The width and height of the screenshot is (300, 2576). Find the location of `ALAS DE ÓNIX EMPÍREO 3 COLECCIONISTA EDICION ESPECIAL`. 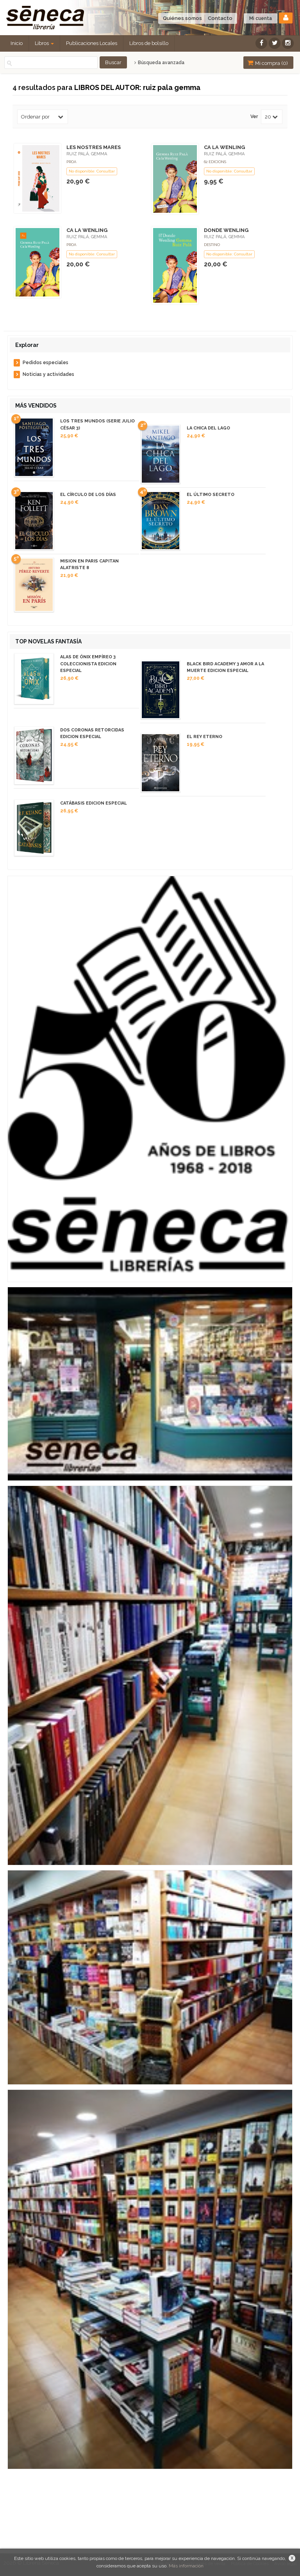

ALAS DE ÓNIX EMPÍREO 3 COLECCIONISTA EDICION ESPECIAL is located at coordinates (88, 663).